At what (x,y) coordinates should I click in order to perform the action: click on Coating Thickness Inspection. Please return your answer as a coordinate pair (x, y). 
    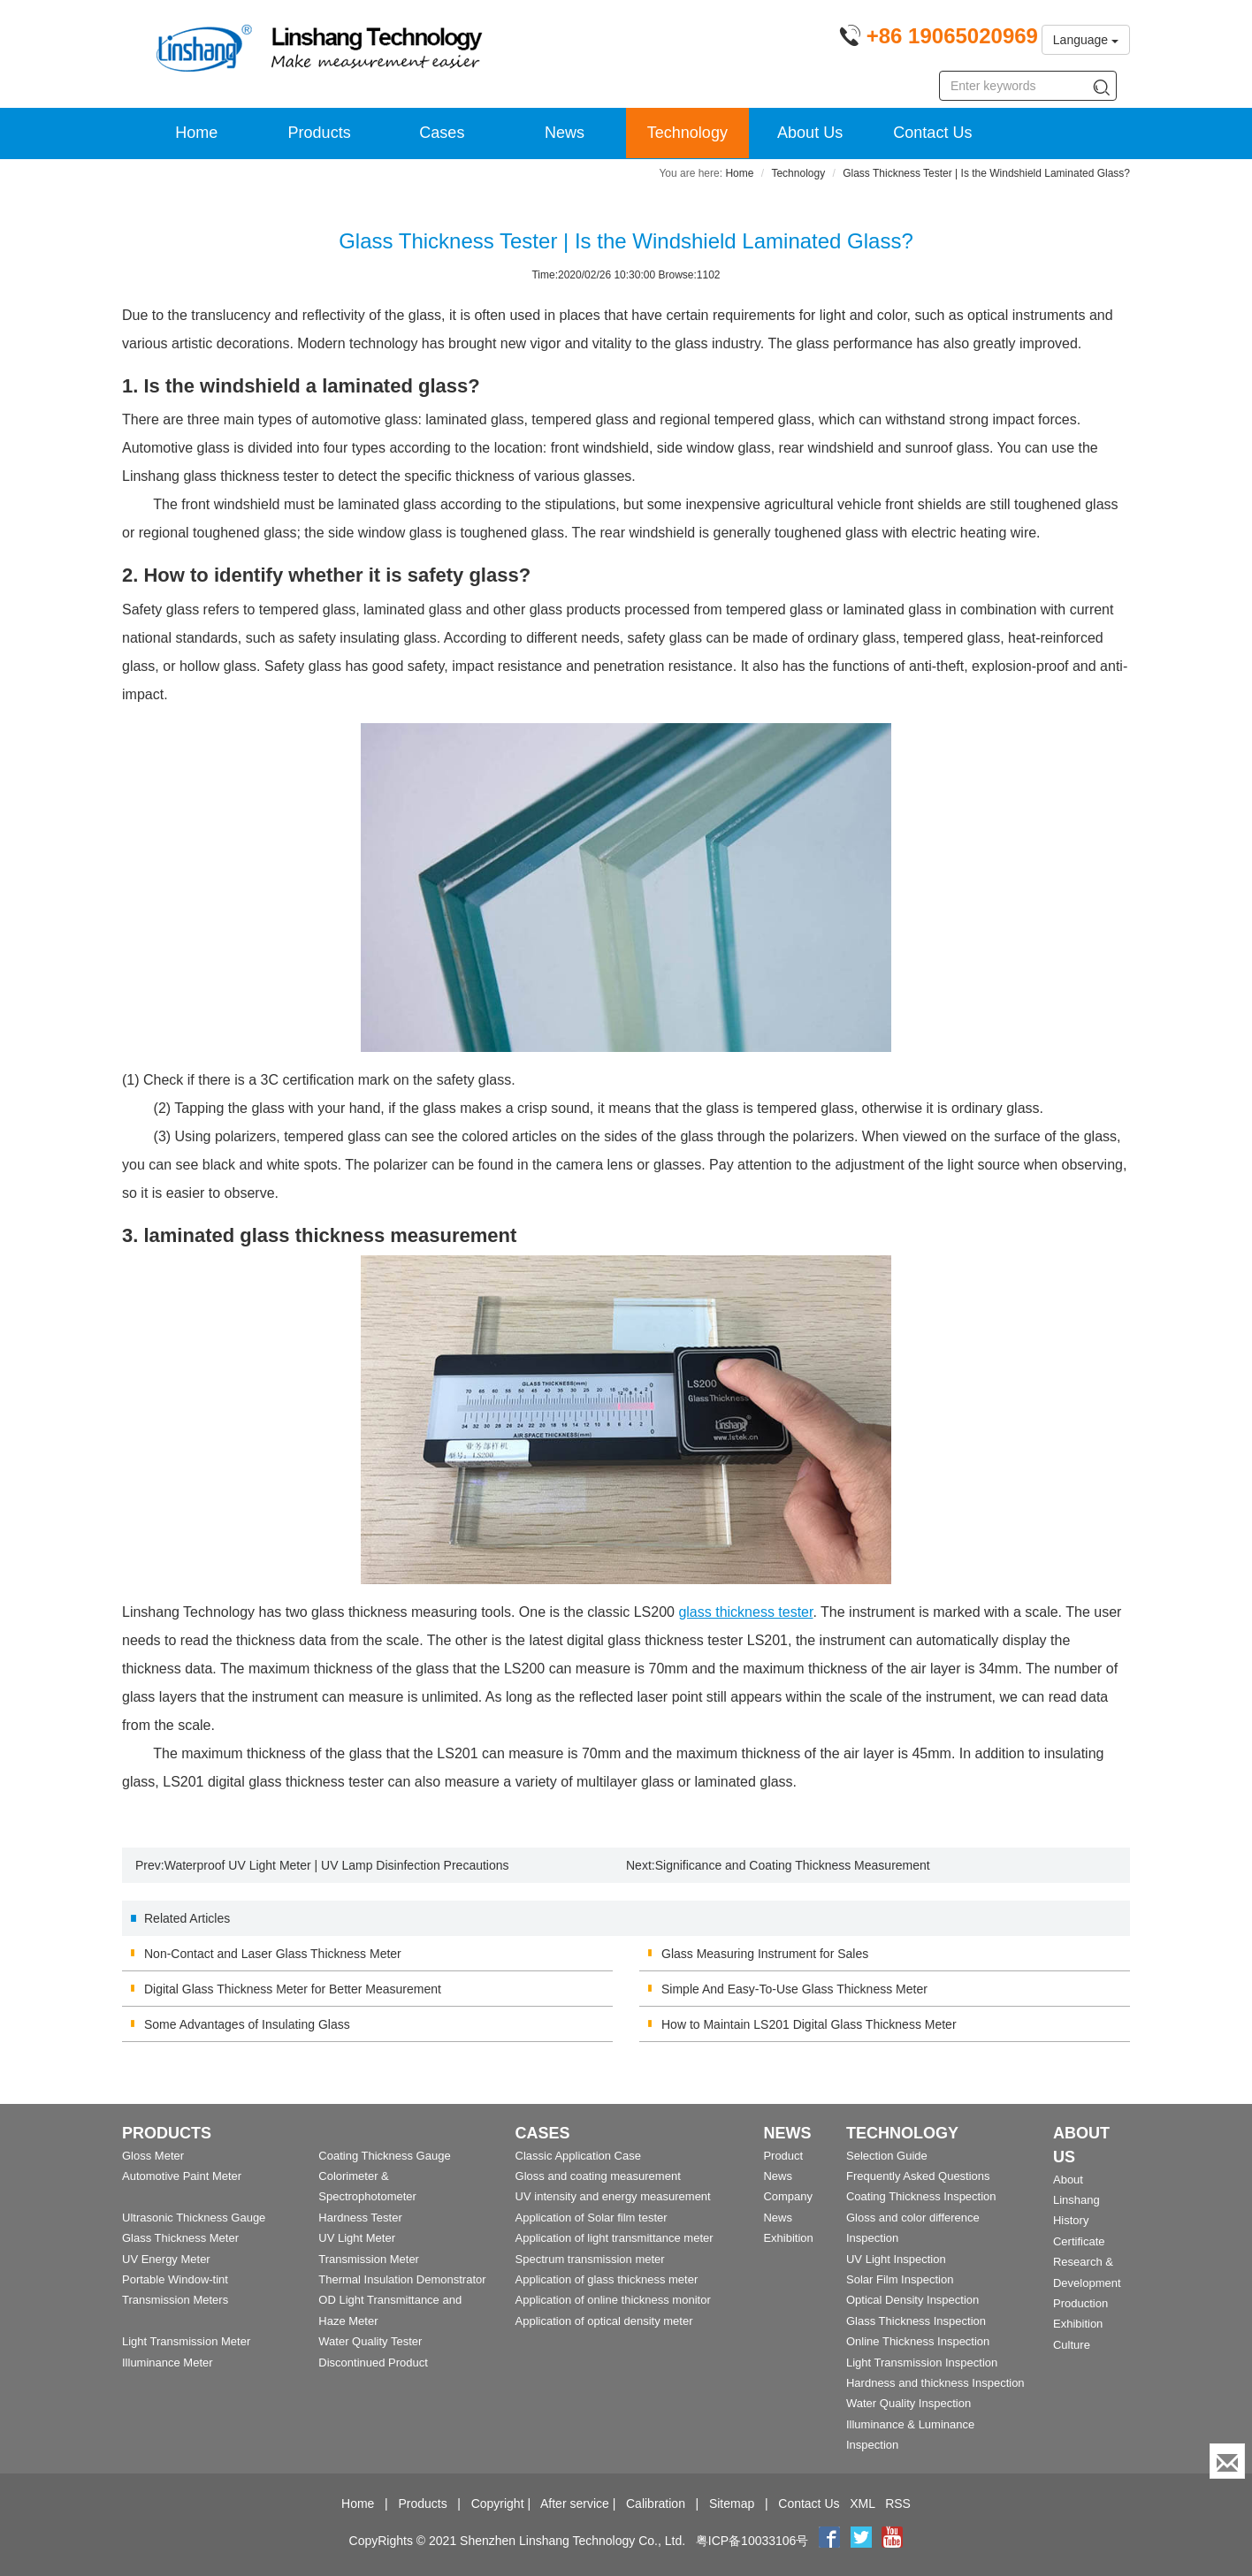
    Looking at the image, I should click on (921, 2196).